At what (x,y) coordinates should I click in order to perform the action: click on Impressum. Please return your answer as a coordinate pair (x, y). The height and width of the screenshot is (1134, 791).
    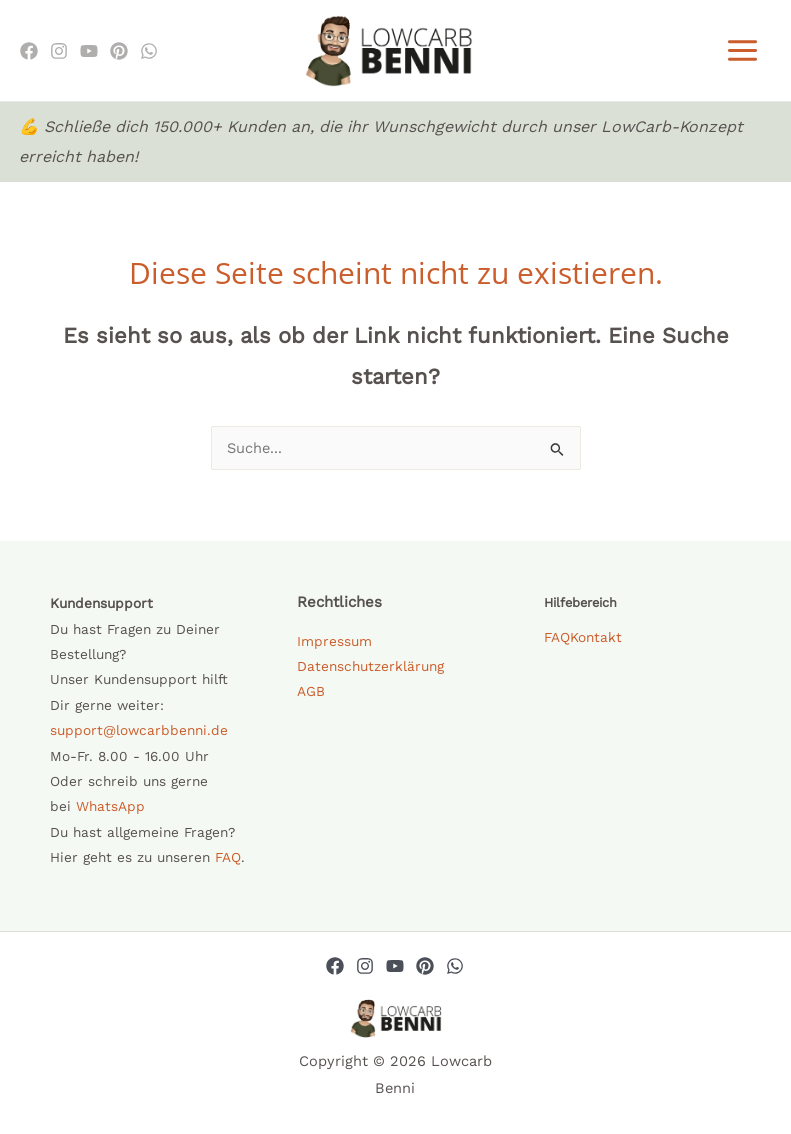
    Looking at the image, I should click on (334, 643).